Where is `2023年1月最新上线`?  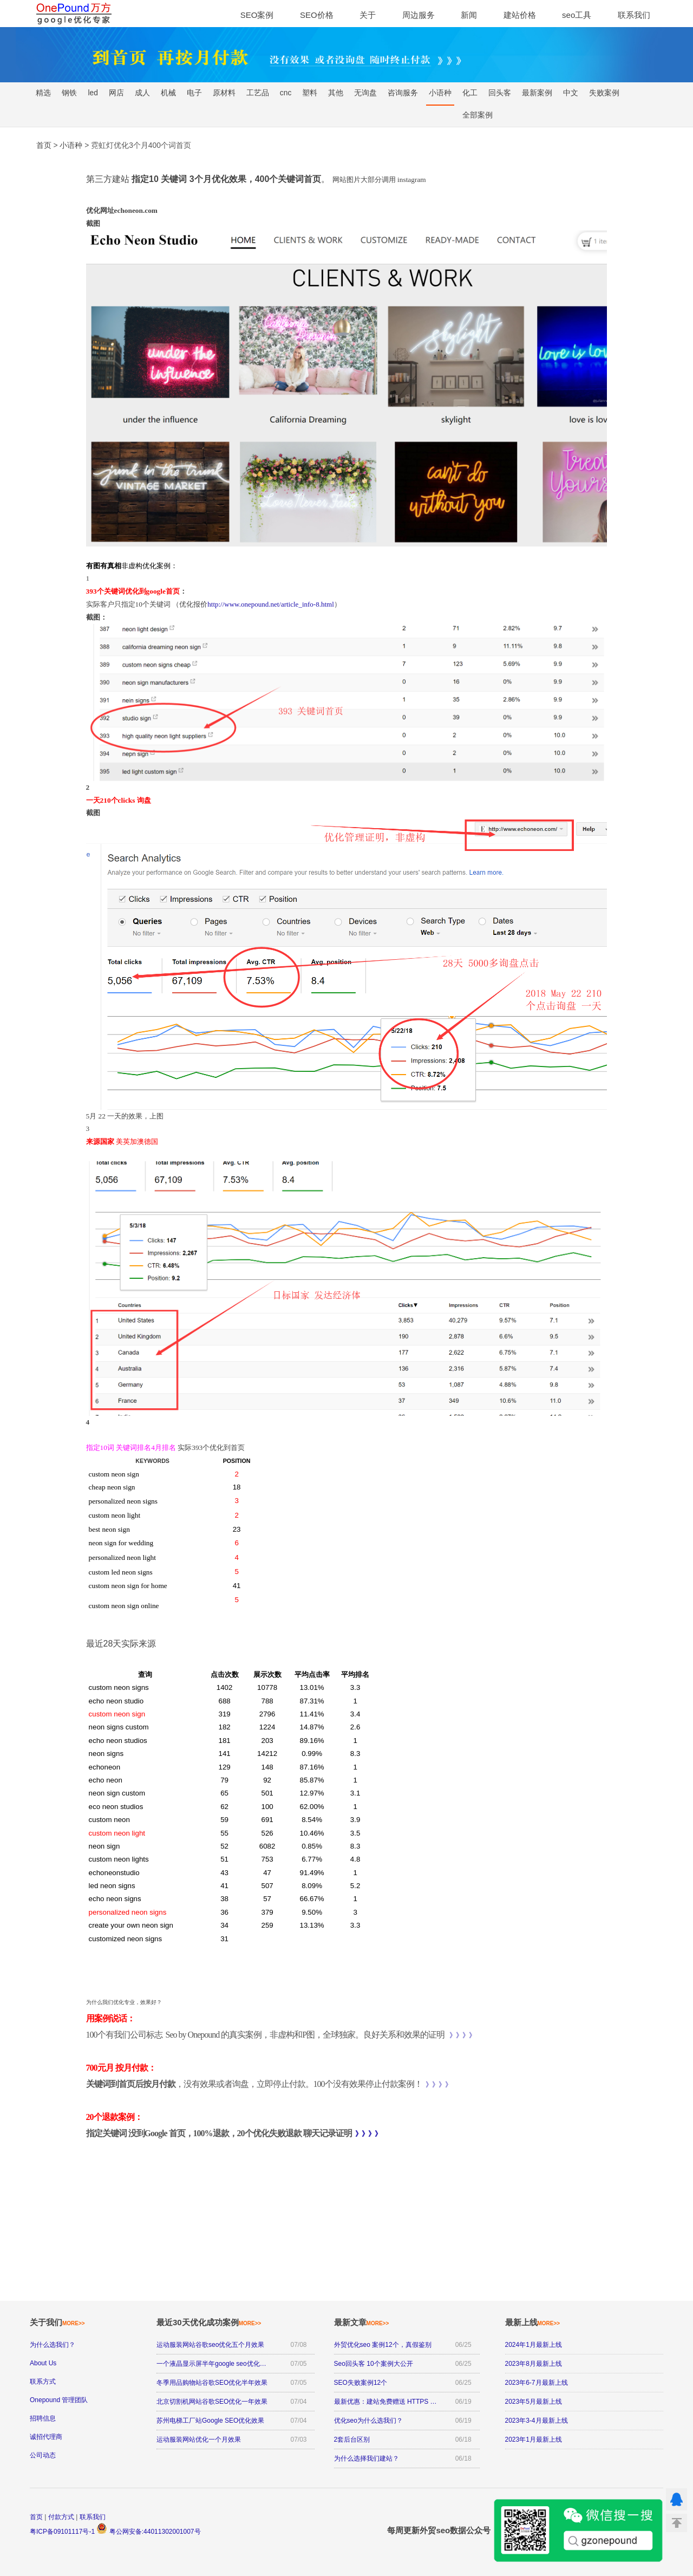
2023年1月最新上线 is located at coordinates (533, 2439).